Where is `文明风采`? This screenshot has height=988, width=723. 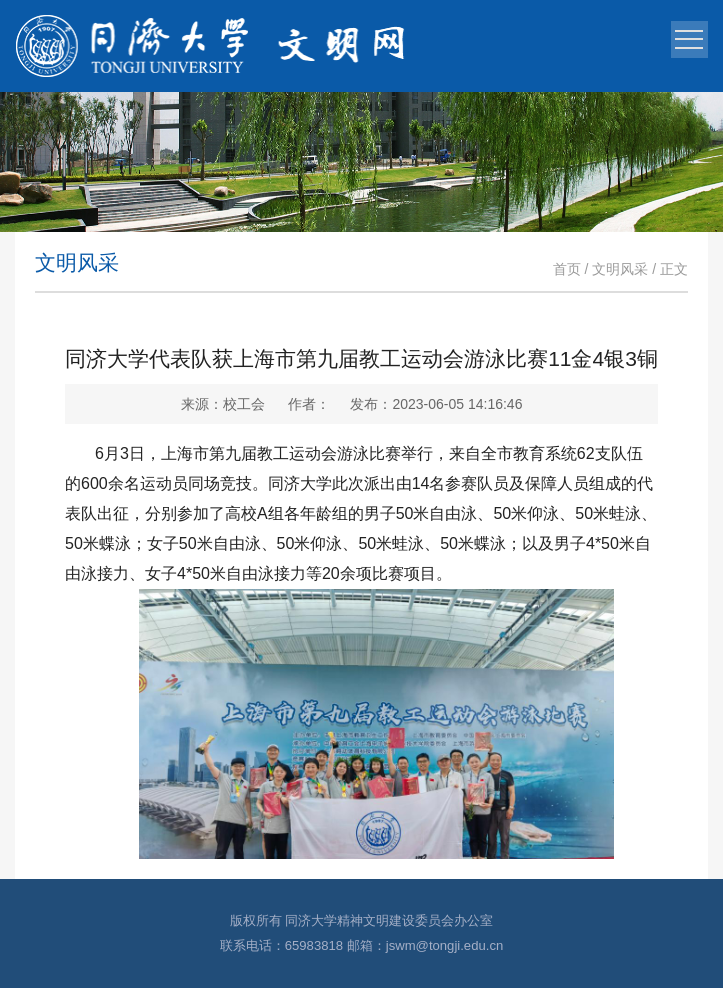
文明风采 is located at coordinates (620, 269).